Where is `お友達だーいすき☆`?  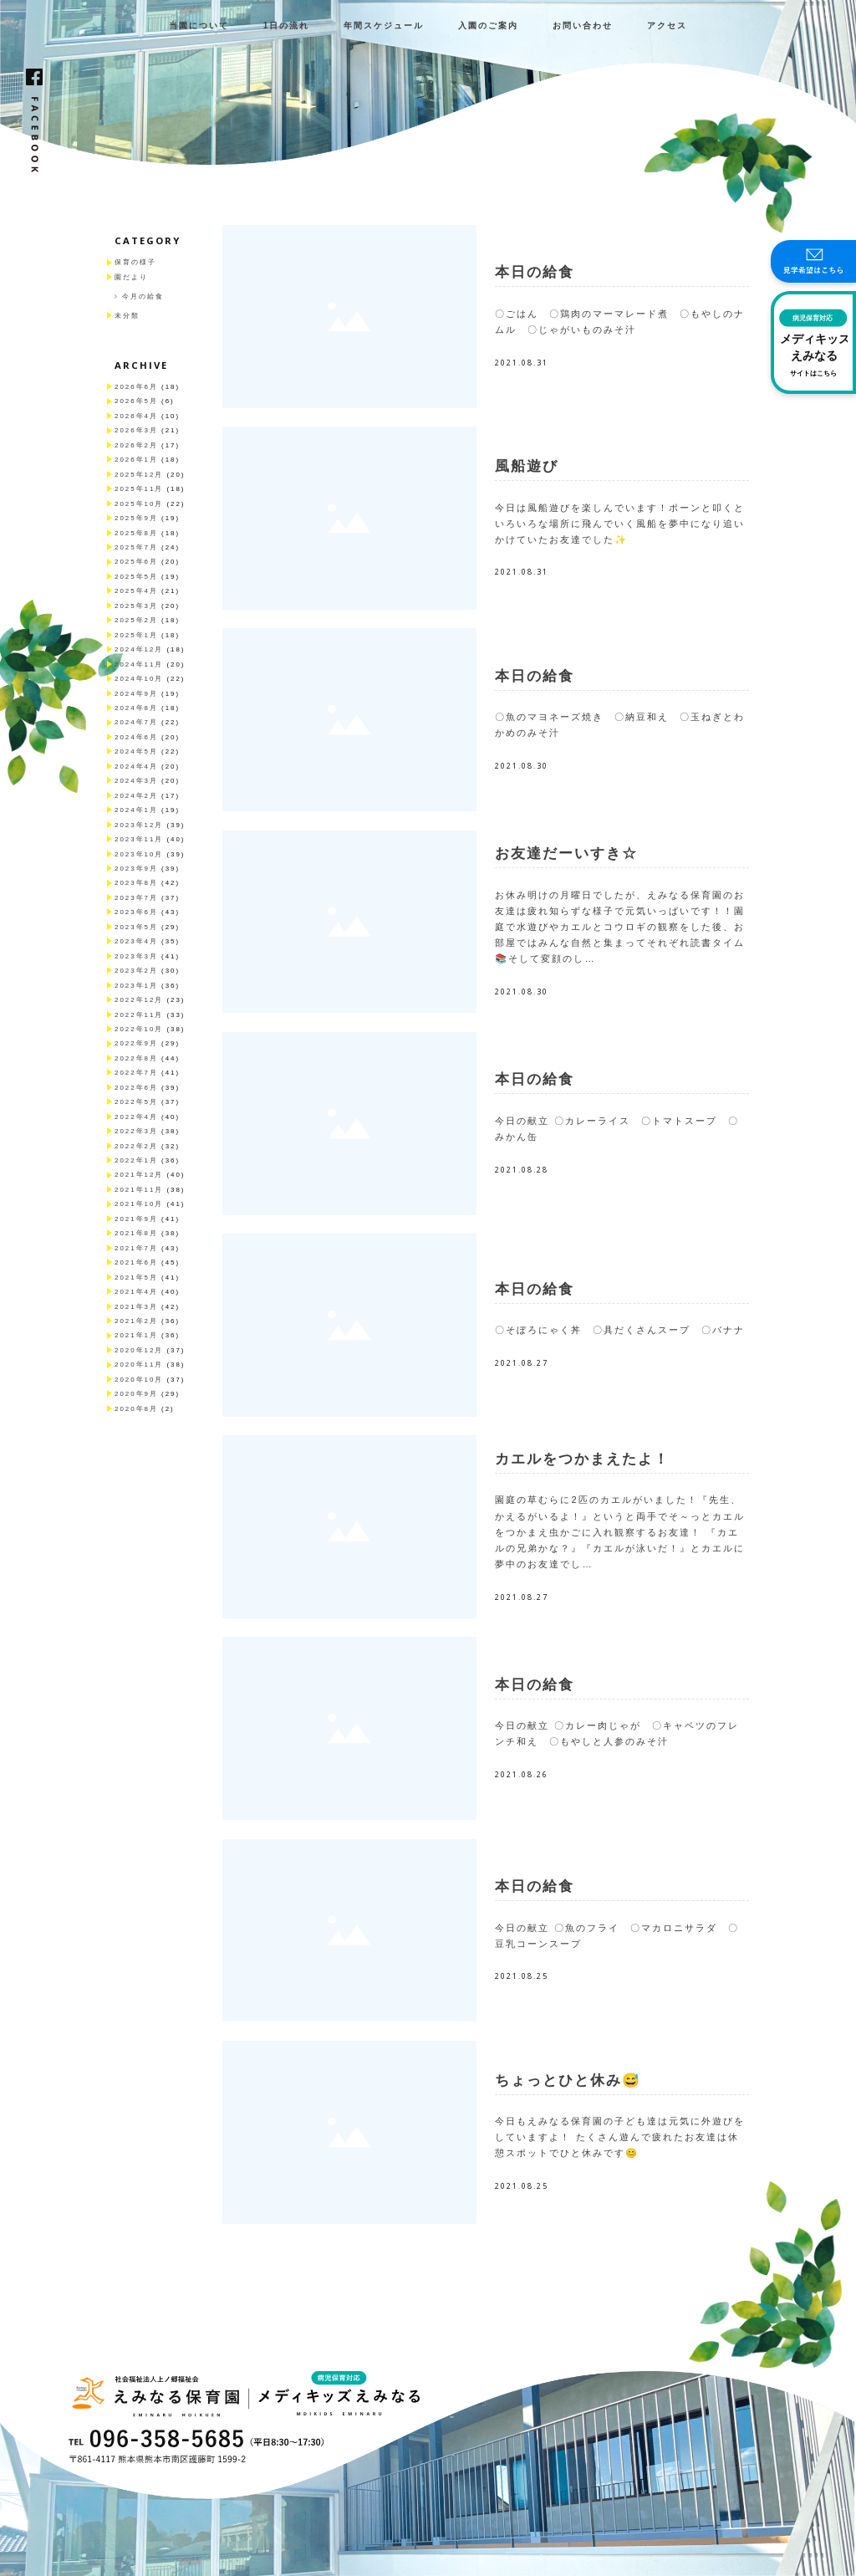
お友達だーいすき☆ is located at coordinates (566, 853).